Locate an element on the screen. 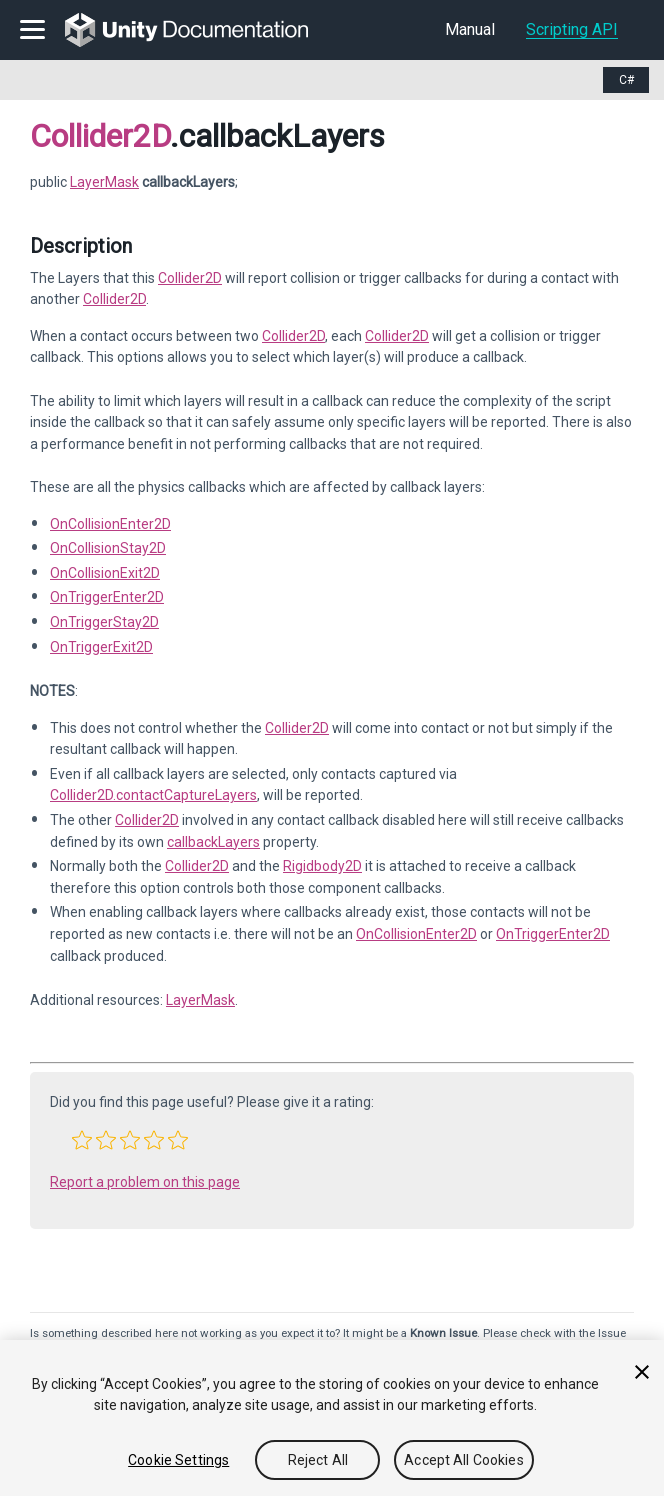  OnCollisionExit2D [Go to Collider2D.OnCollisionExit2D.html] is located at coordinates (105, 573).